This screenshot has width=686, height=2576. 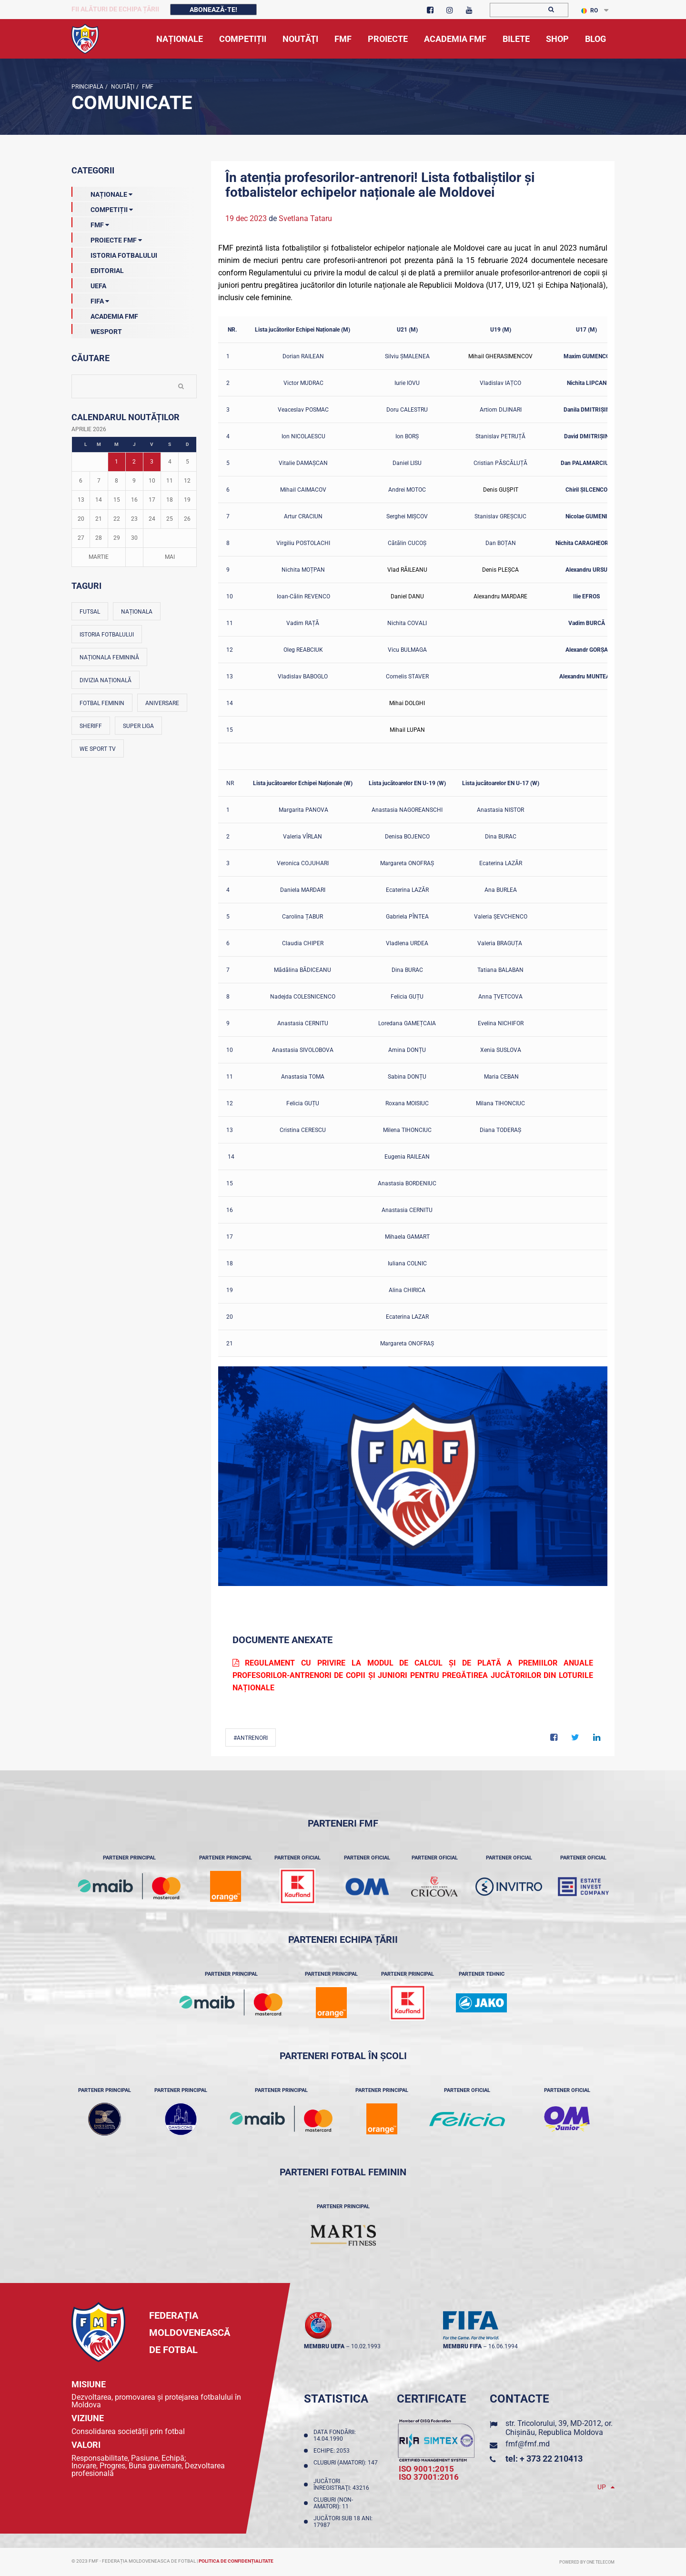 What do you see at coordinates (138, 726) in the screenshot?
I see `Super Liga` at bounding box center [138, 726].